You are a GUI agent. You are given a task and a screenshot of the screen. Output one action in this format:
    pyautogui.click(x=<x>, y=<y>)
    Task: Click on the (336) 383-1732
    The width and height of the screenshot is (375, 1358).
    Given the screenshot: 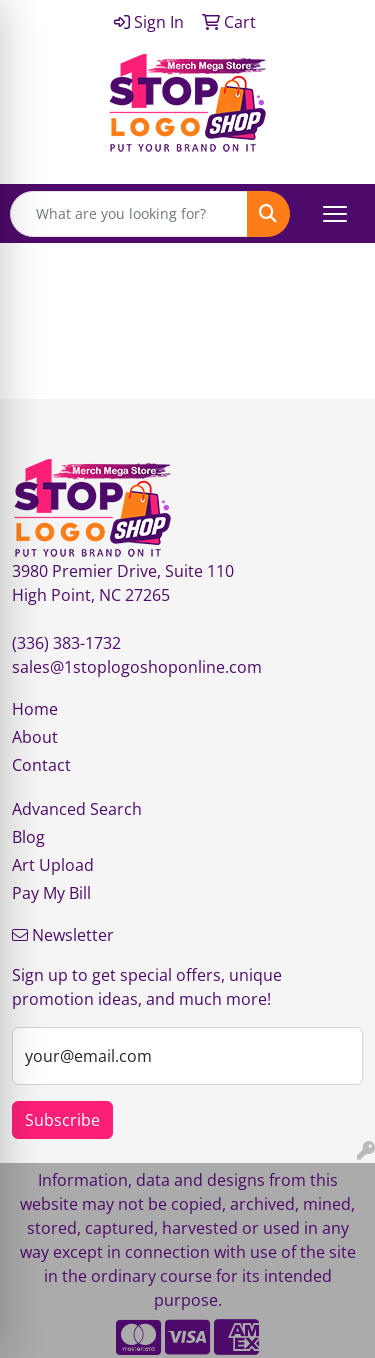 What is the action you would take?
    pyautogui.click(x=66, y=643)
    